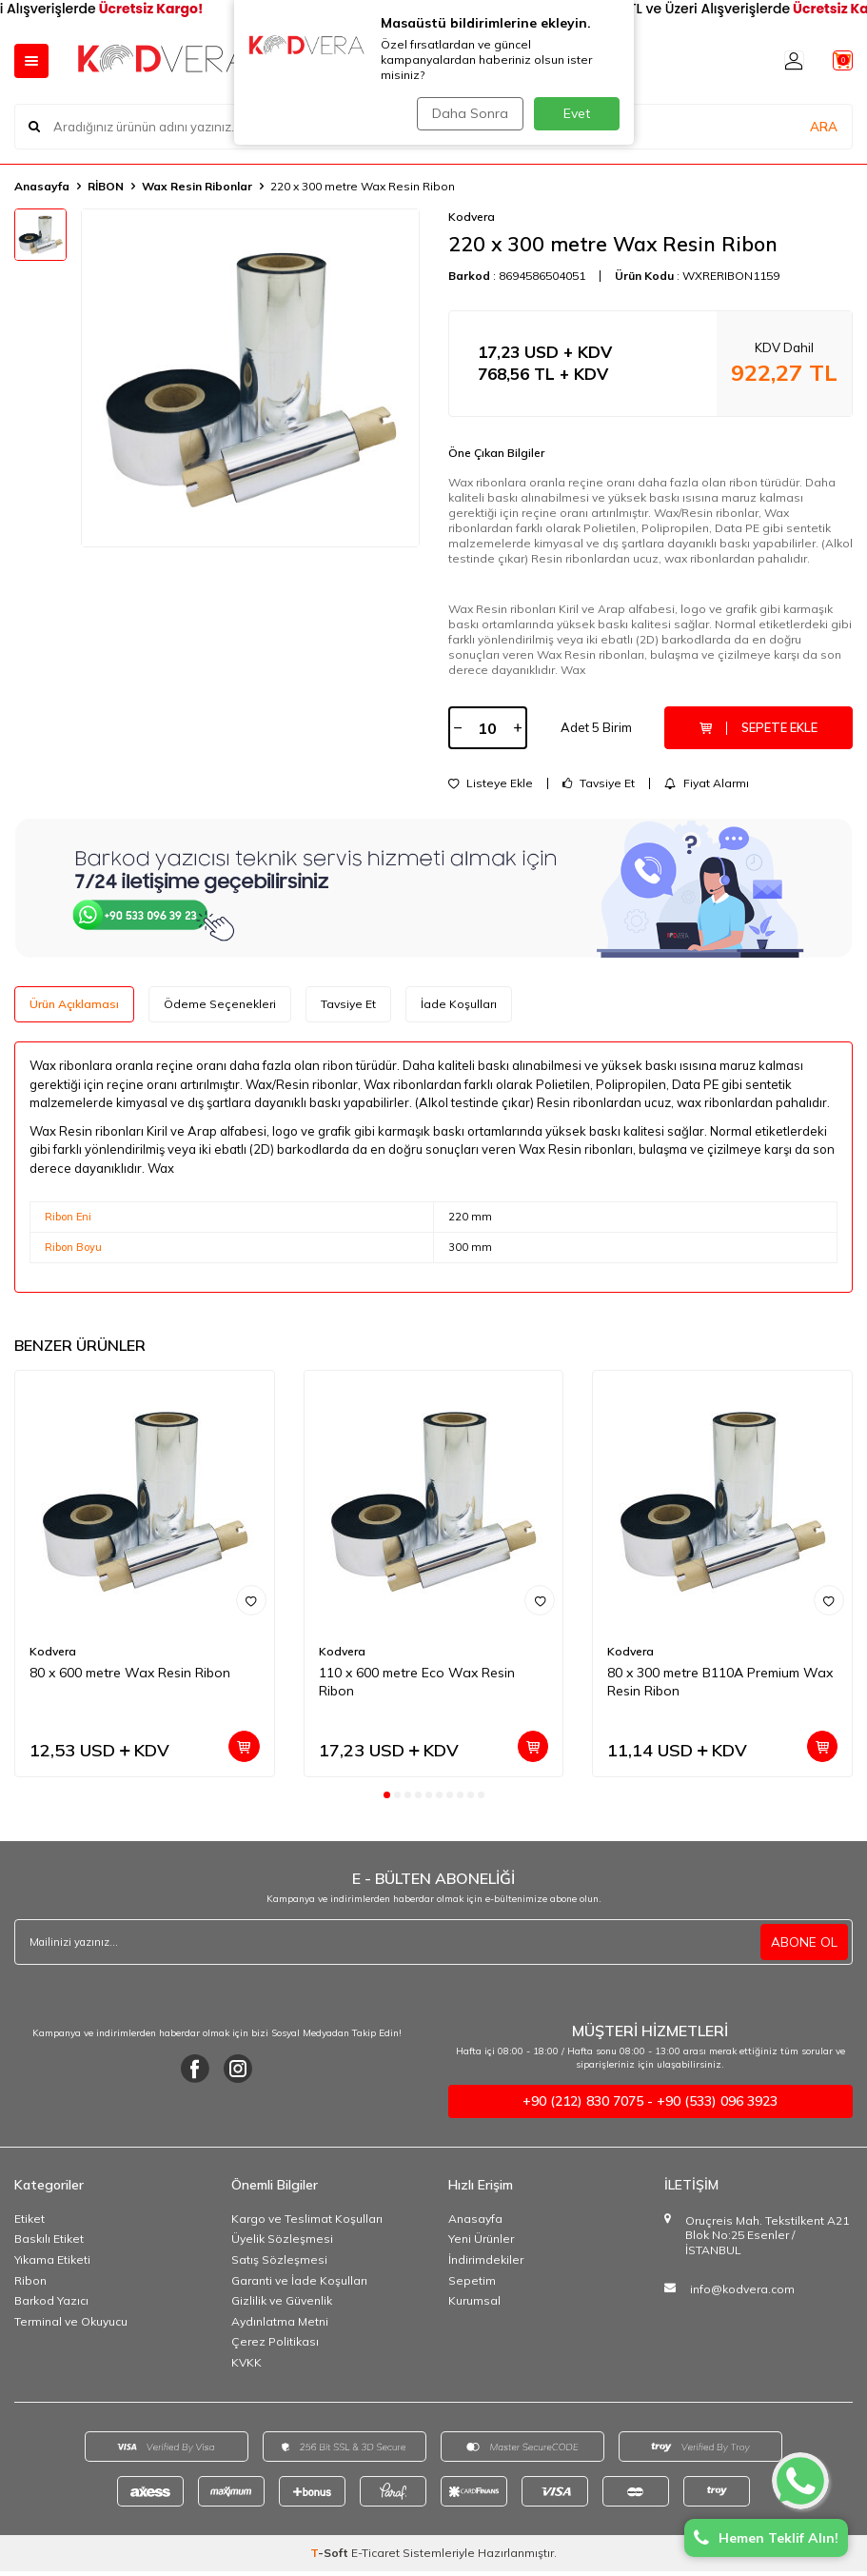 Image resolution: width=867 pixels, height=2576 pixels. I want to click on İade Koşulları, so click(459, 1008).